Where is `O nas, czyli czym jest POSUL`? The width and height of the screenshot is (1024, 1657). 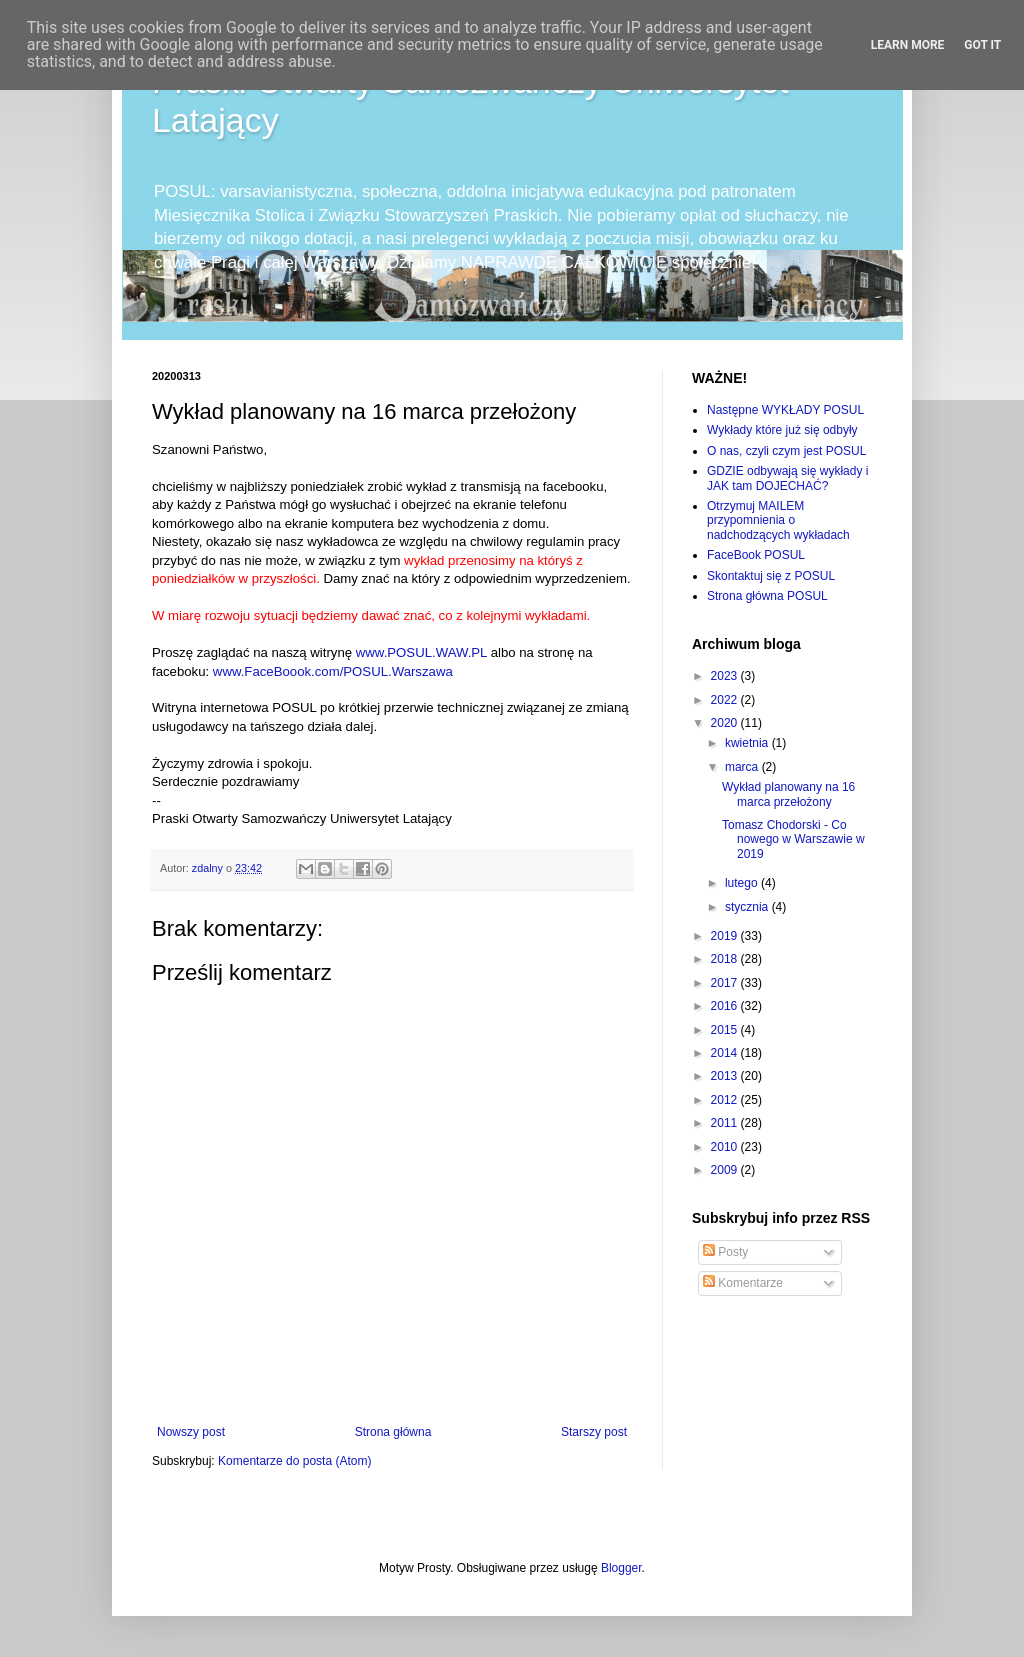
O nas, czyli czym jest POSUL is located at coordinates (786, 451).